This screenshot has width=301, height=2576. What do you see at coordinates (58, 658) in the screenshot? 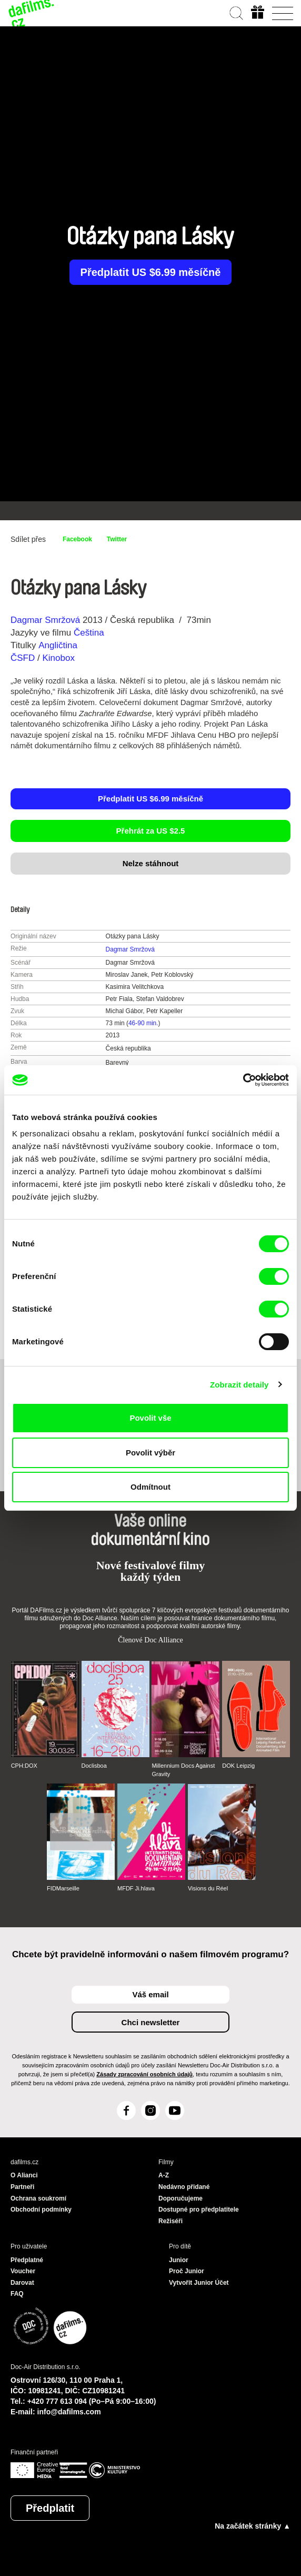
I see `Kinobox` at bounding box center [58, 658].